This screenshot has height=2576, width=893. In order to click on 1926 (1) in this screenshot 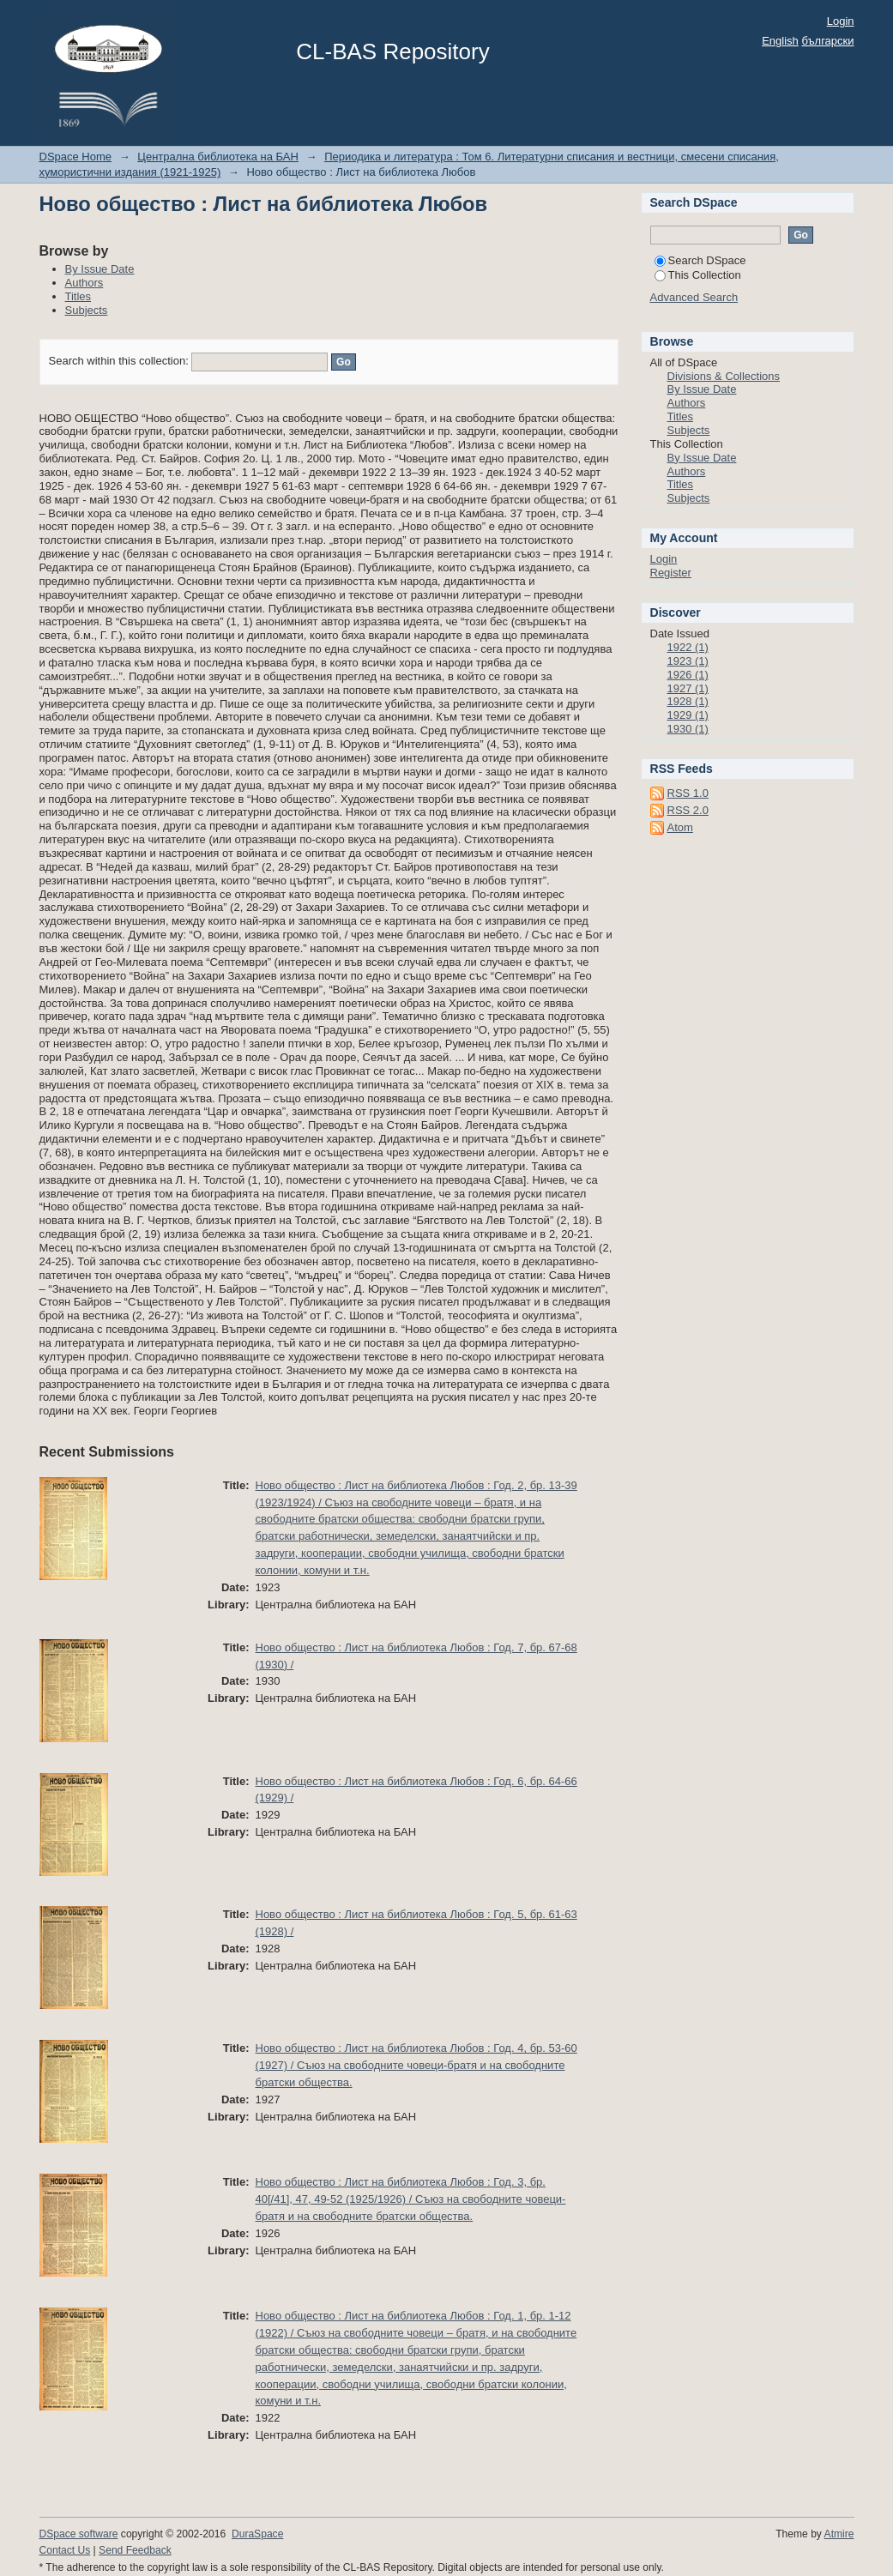, I will do `click(688, 674)`.